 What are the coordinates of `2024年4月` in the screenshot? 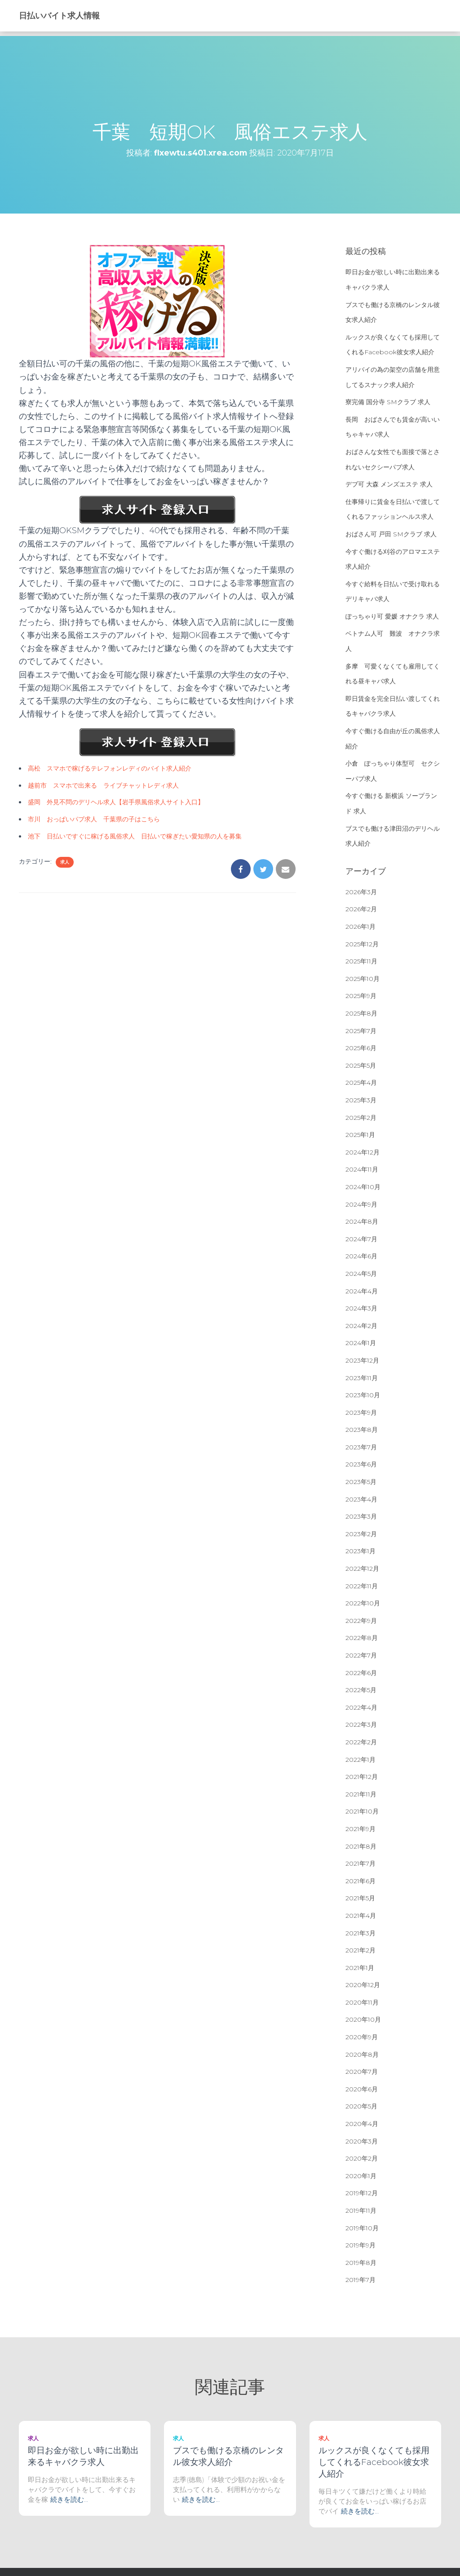 It's located at (361, 1291).